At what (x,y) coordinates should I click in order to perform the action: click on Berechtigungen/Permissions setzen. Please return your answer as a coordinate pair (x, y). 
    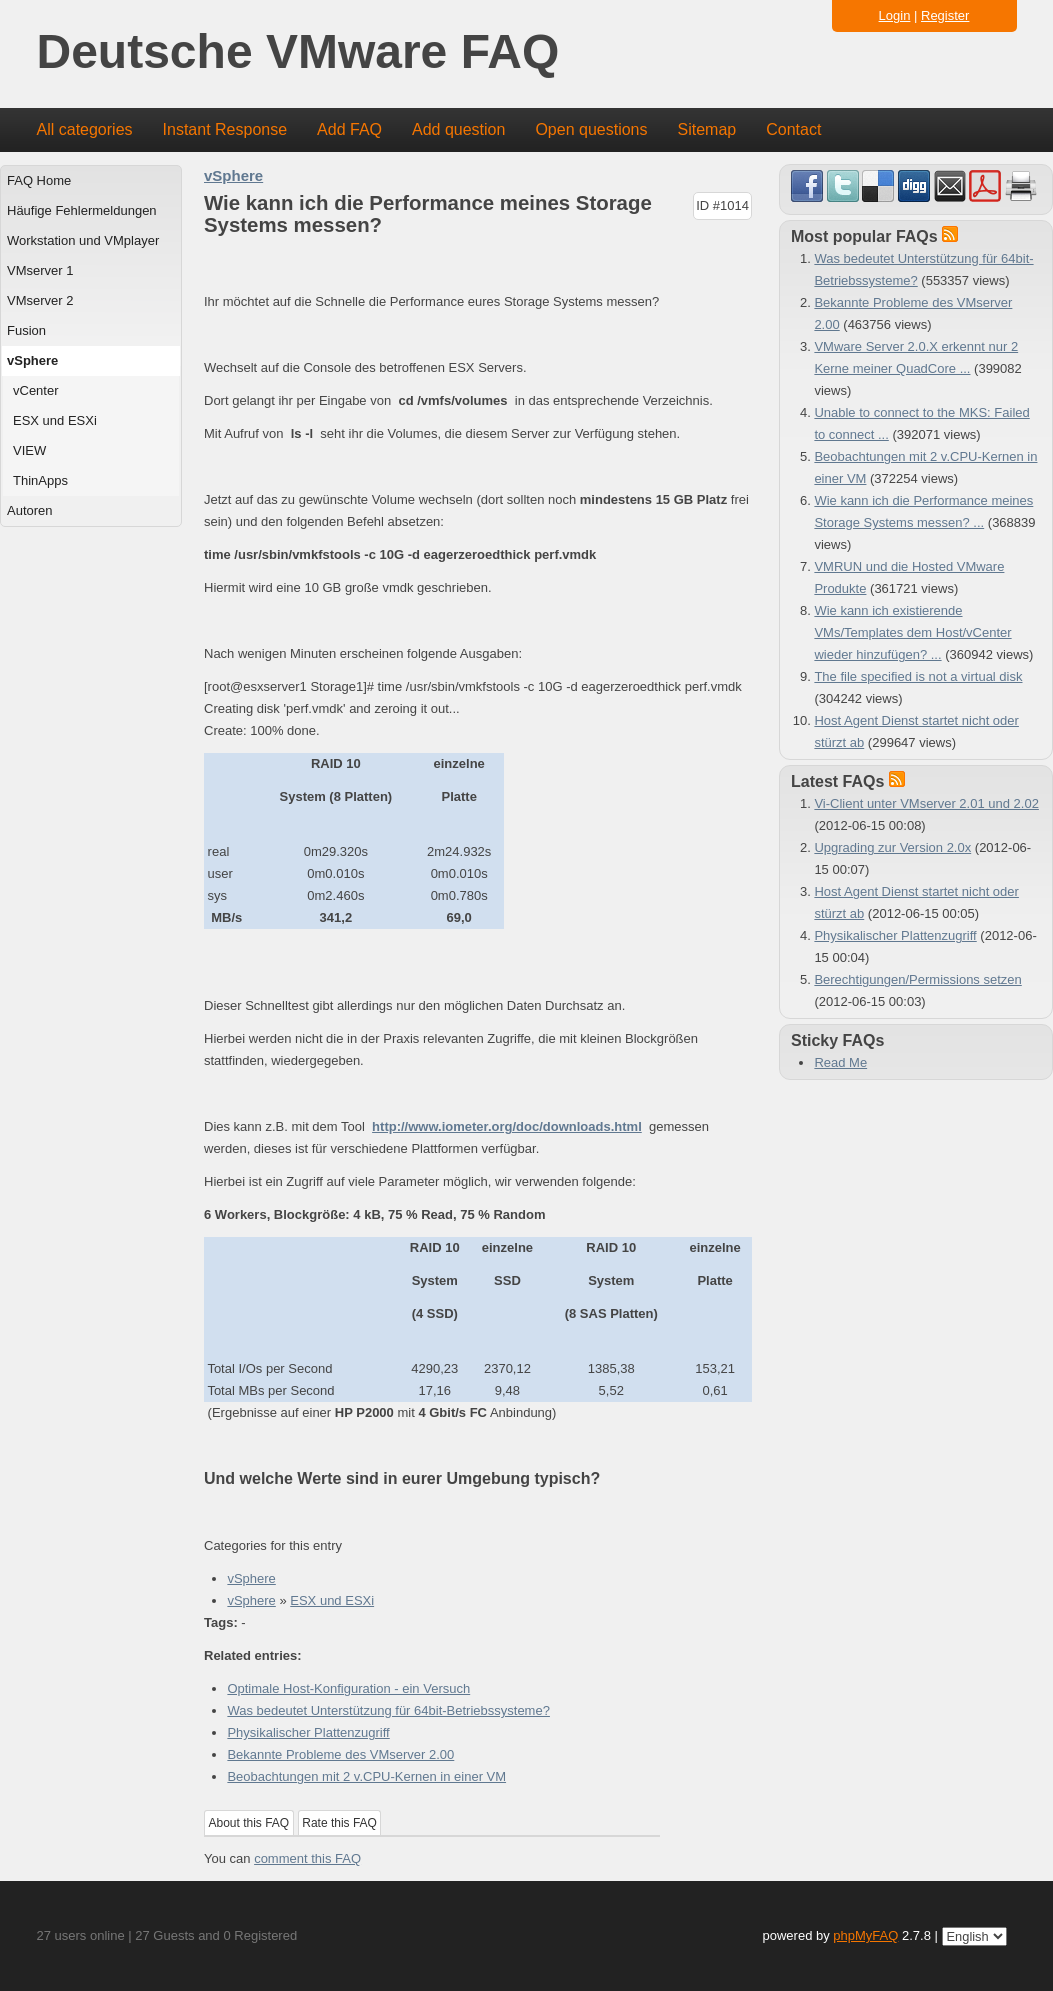
    Looking at the image, I should click on (917, 979).